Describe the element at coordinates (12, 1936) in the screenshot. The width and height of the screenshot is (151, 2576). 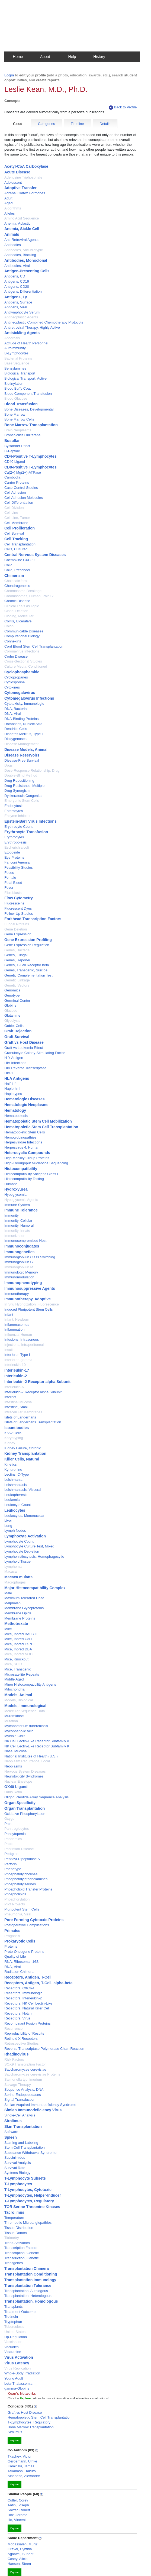
I see `Prognosis` at that location.